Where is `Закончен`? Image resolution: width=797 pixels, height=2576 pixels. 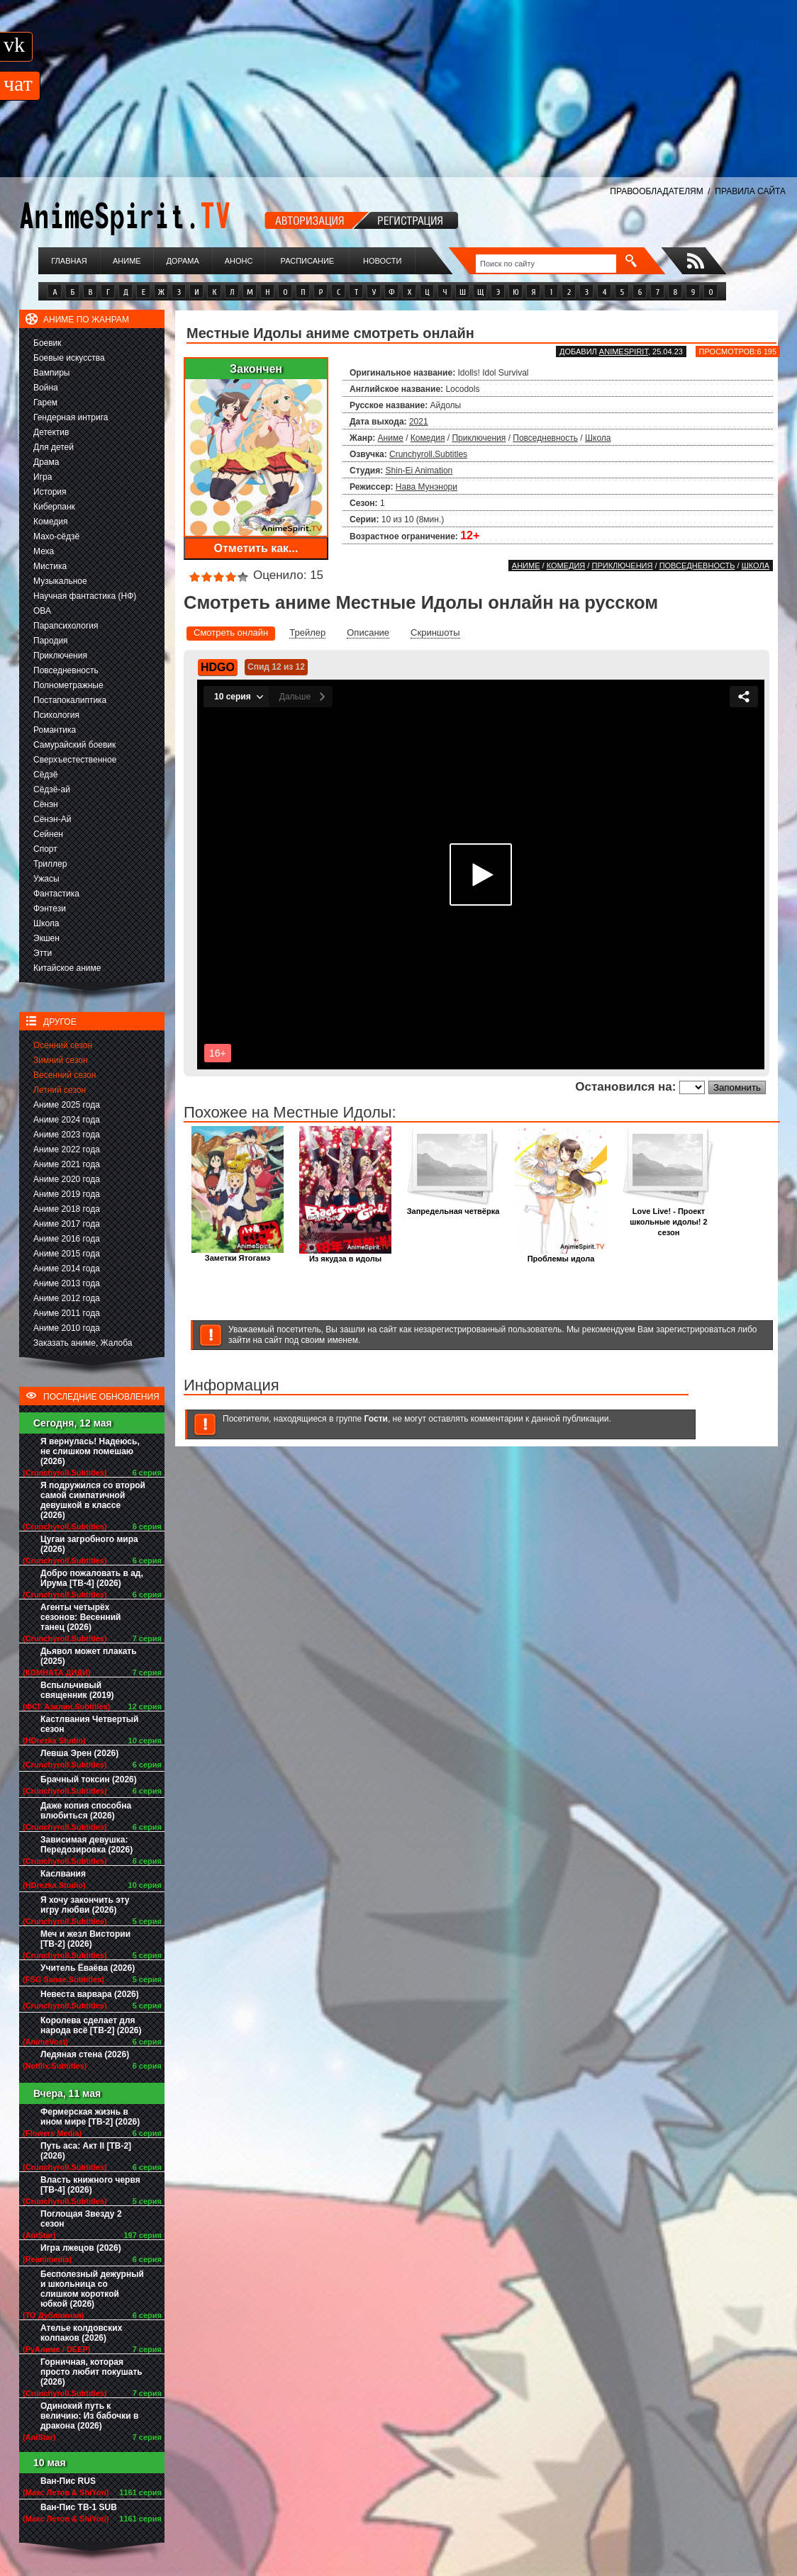
Закончен is located at coordinates (256, 369).